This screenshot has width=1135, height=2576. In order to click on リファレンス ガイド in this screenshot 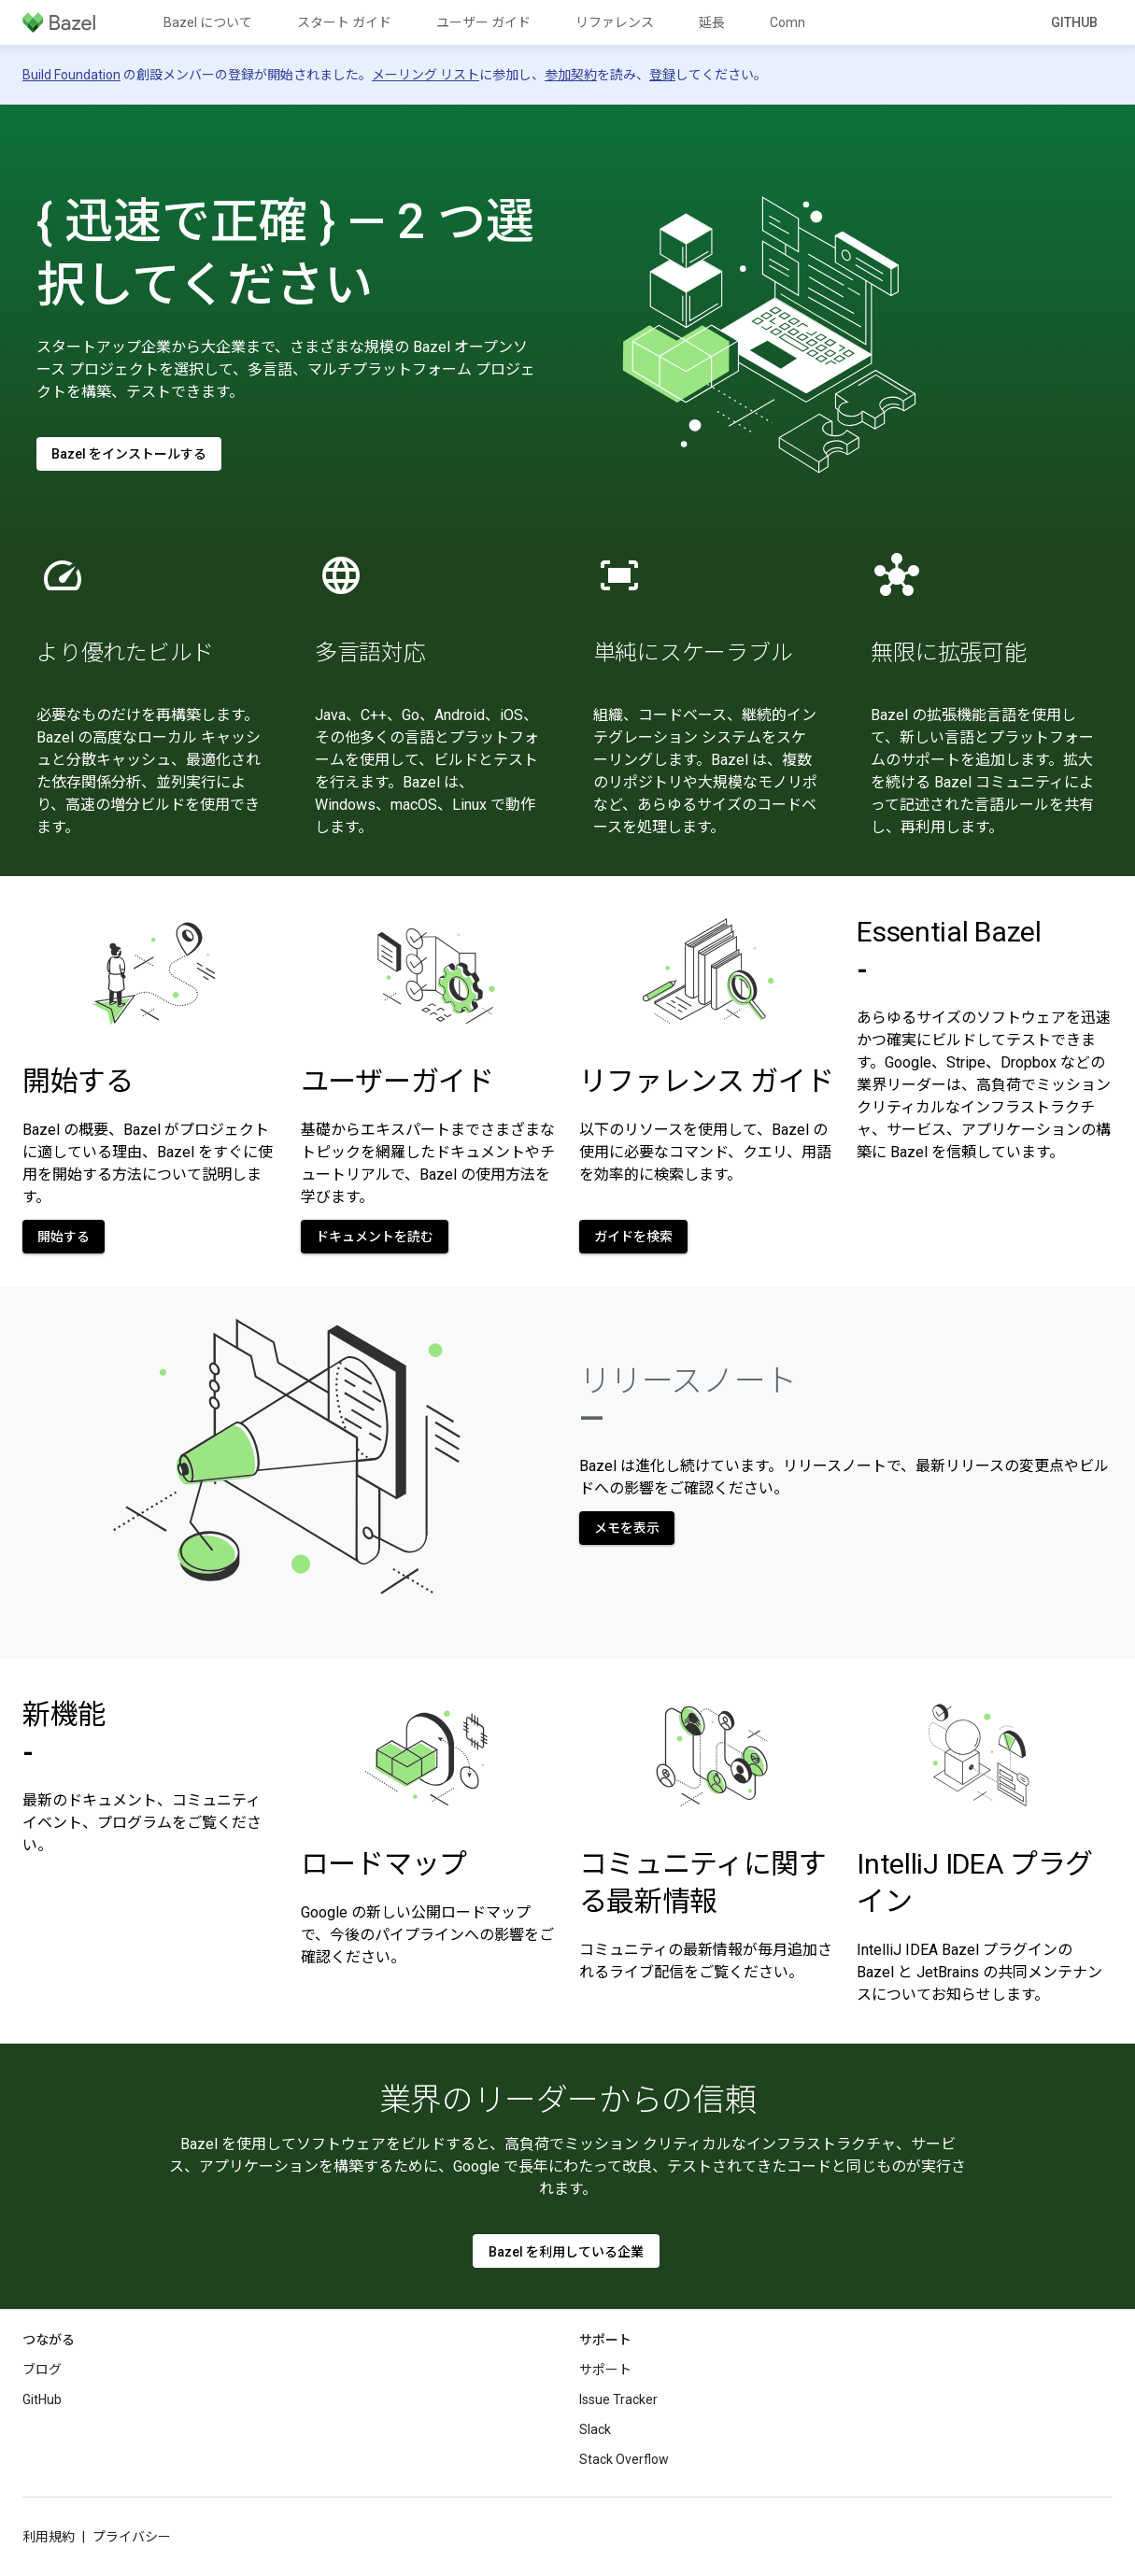, I will do `click(706, 1081)`.